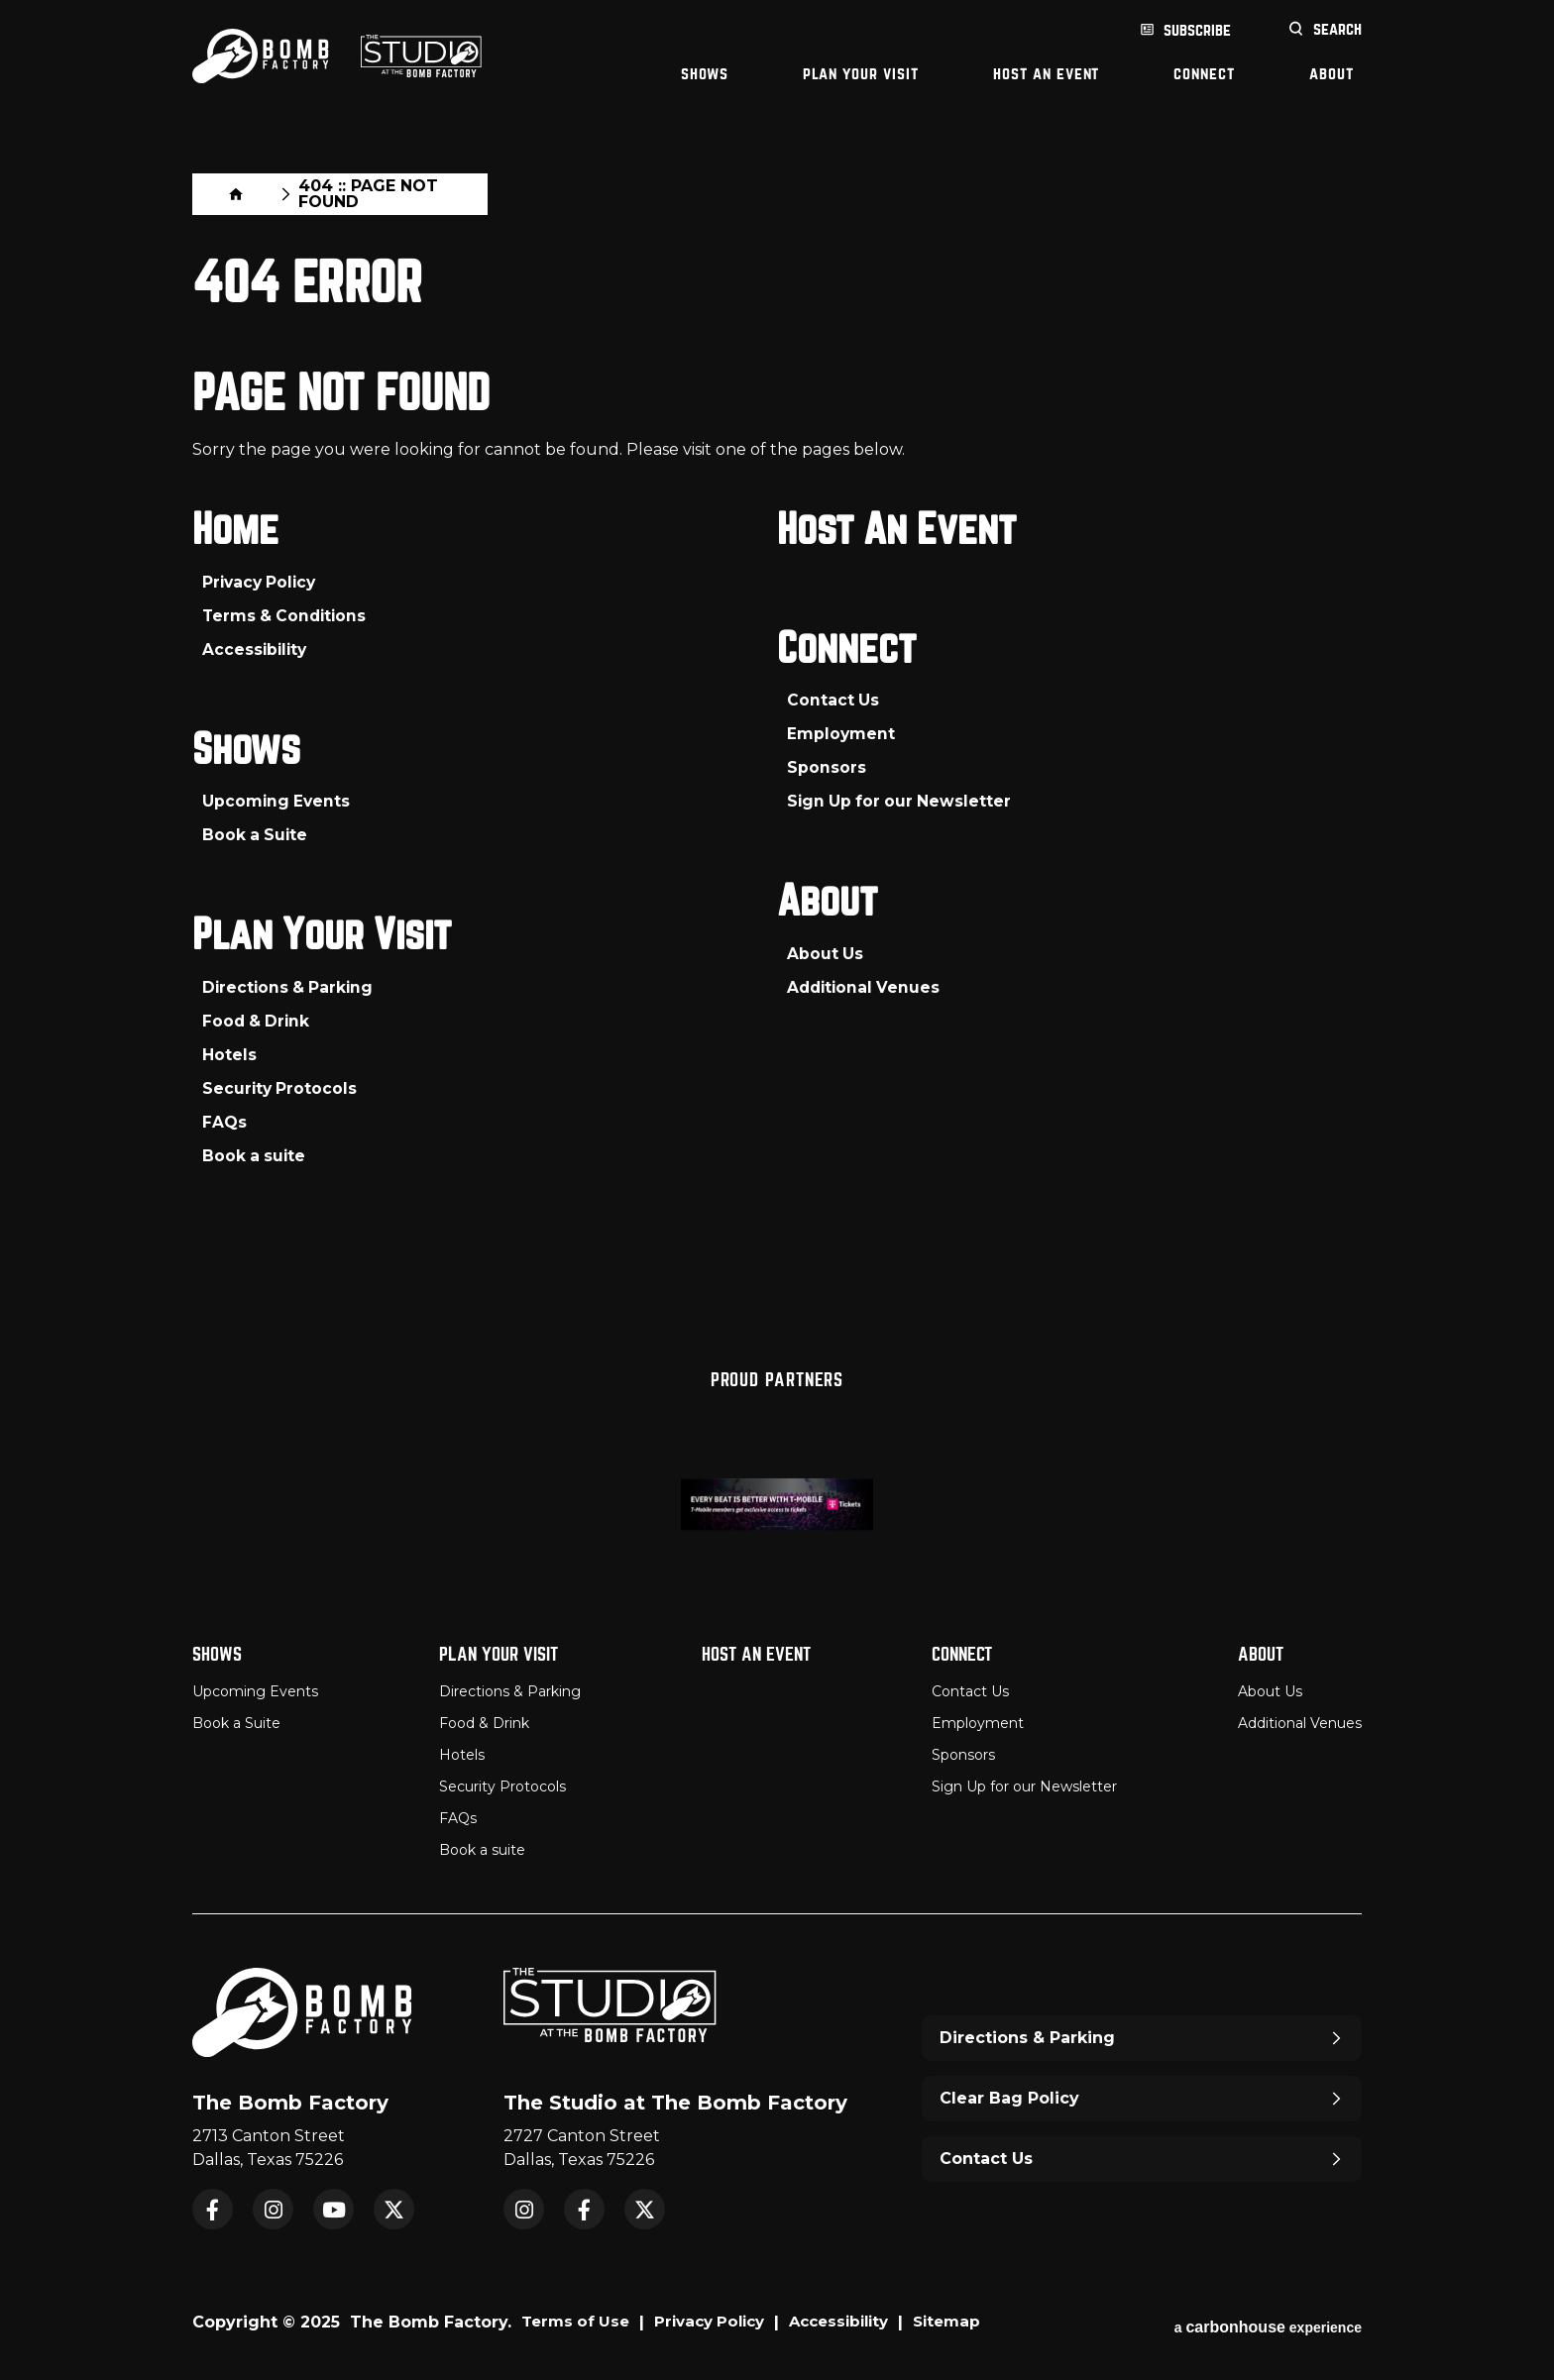 The height and width of the screenshot is (2380, 1554). What do you see at coordinates (833, 697) in the screenshot?
I see `Contact Us` at bounding box center [833, 697].